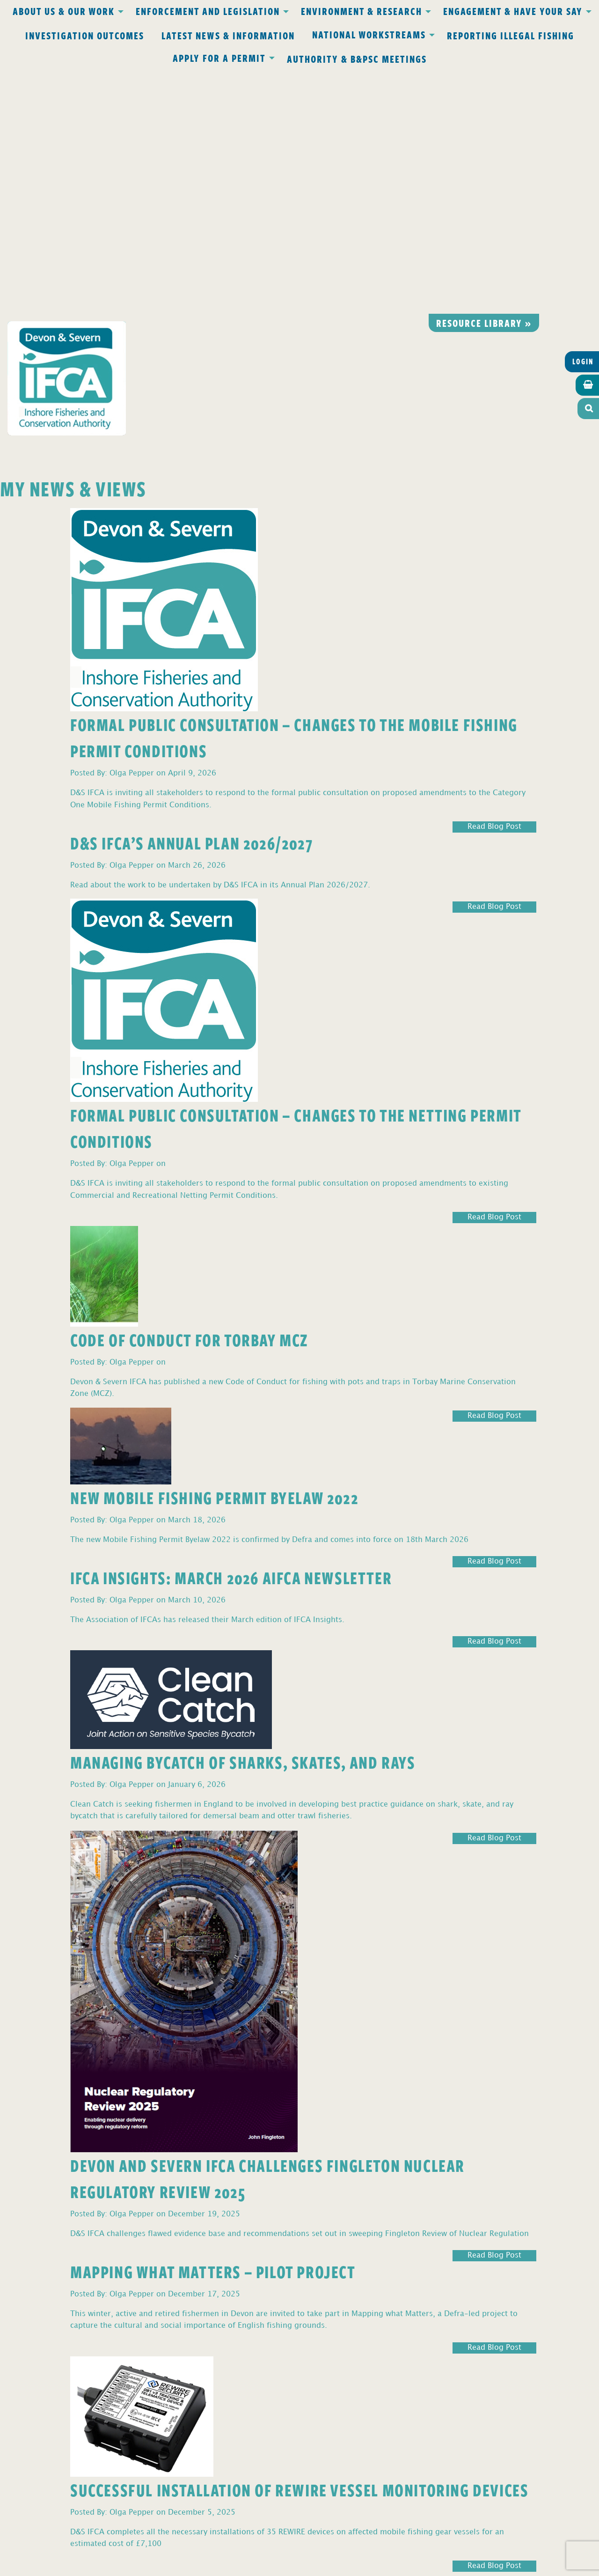 This screenshot has height=2576, width=599. What do you see at coordinates (484, 78) in the screenshot?
I see `Resource library »` at bounding box center [484, 78].